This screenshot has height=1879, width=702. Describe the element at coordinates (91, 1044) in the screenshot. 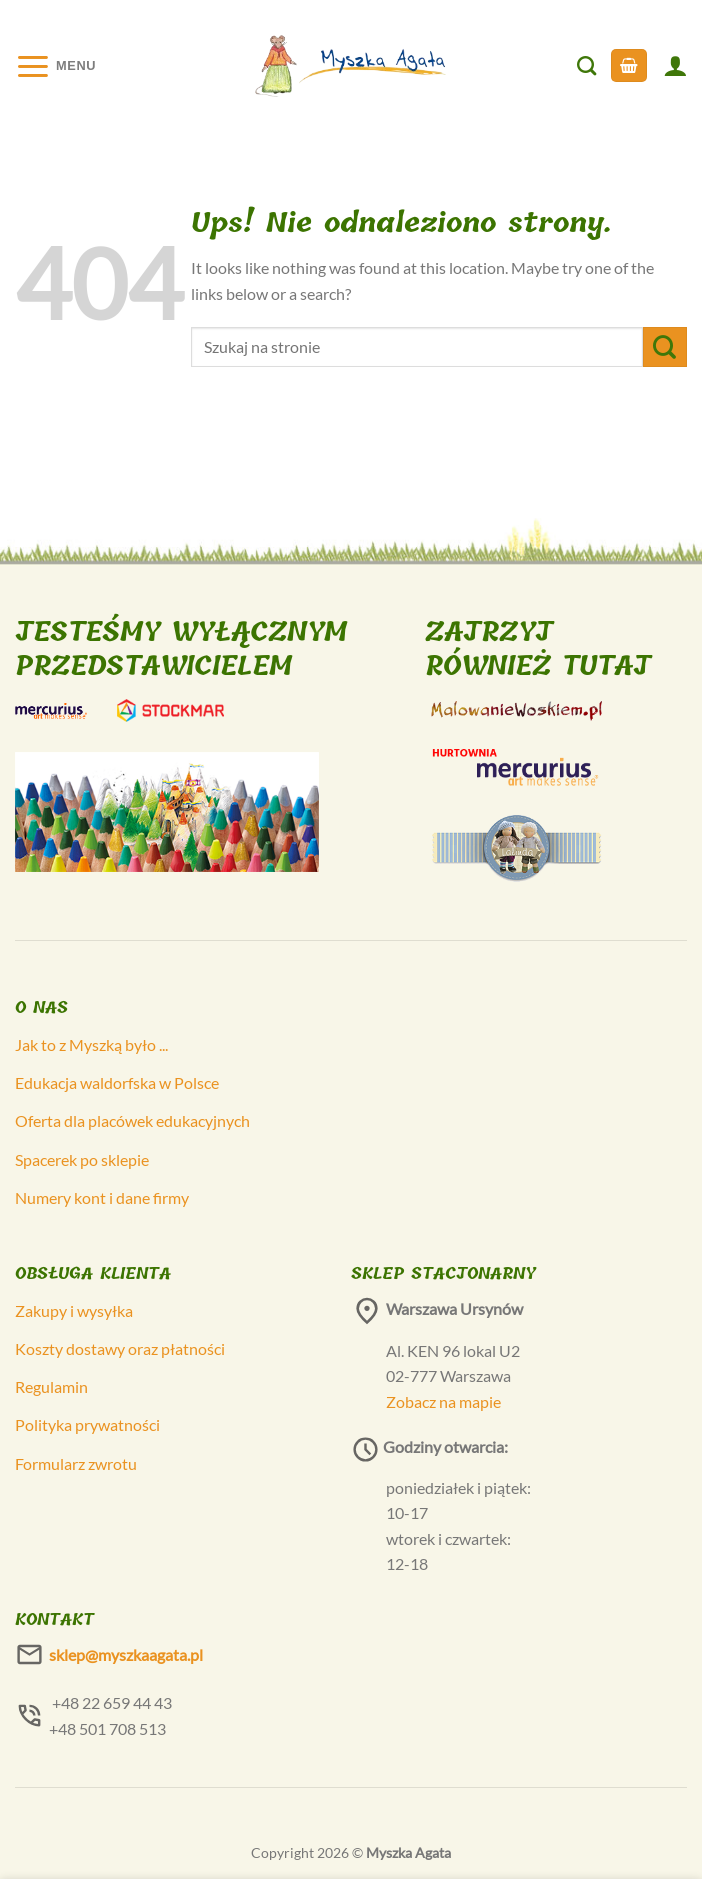

I see `Jak to z Myszką było ...` at that location.